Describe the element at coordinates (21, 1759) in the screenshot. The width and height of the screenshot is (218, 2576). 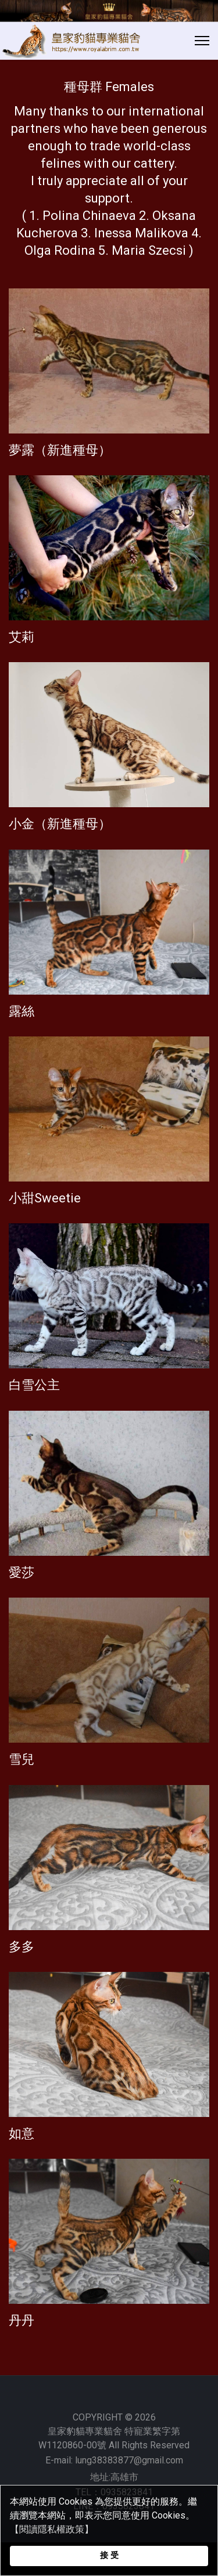
I see `雪兒` at that location.